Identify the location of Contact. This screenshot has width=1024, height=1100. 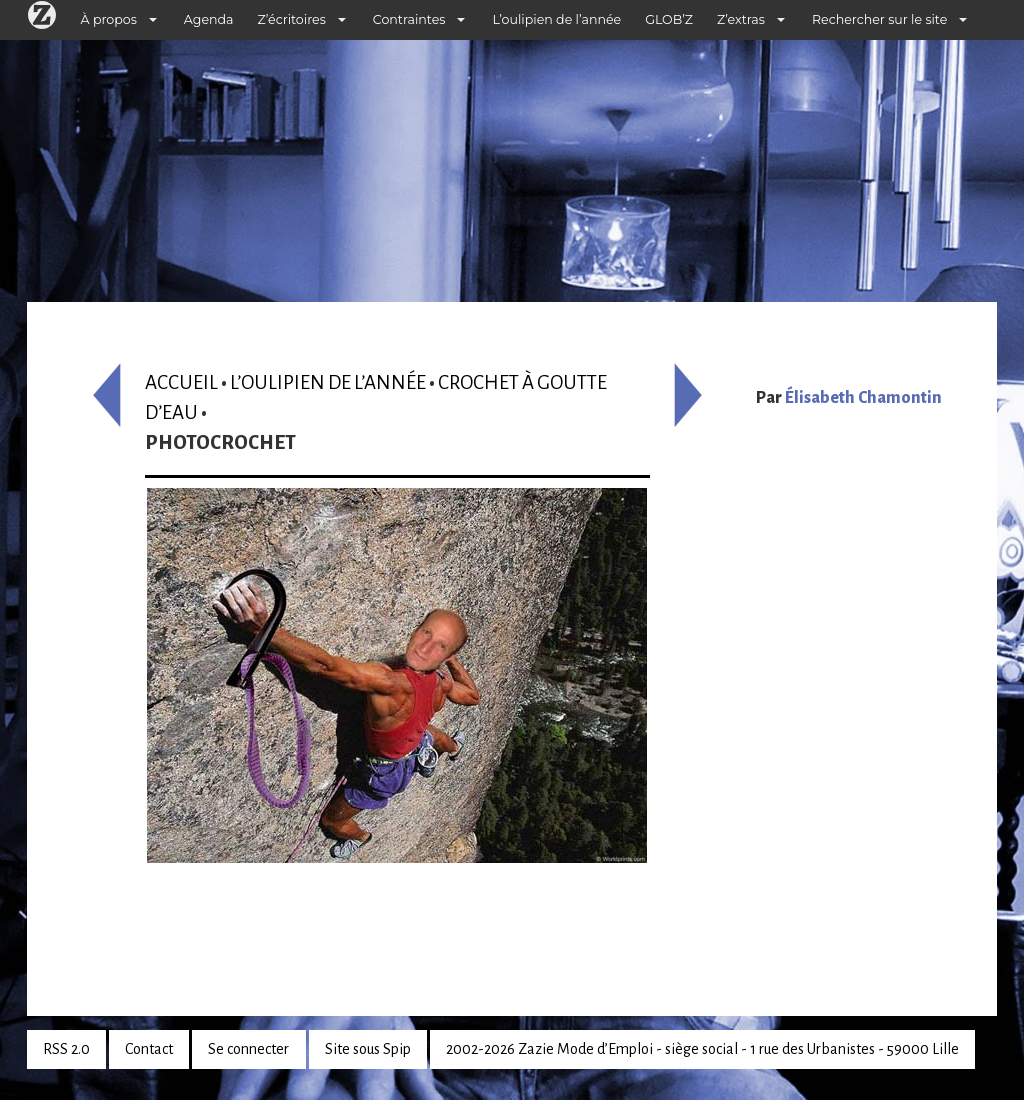
(149, 1049).